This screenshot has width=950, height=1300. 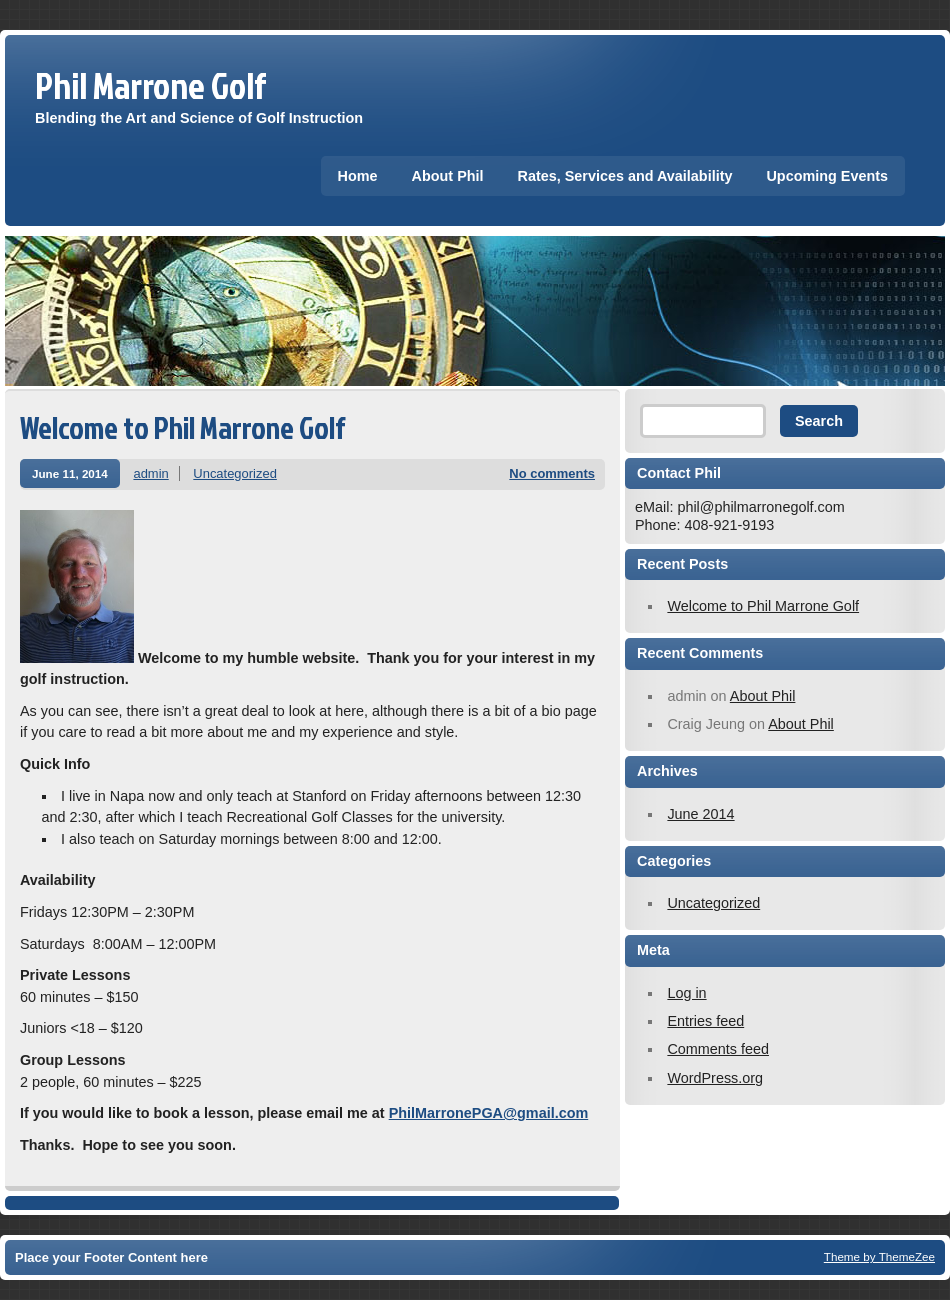 I want to click on Comments feed, so click(x=718, y=1049).